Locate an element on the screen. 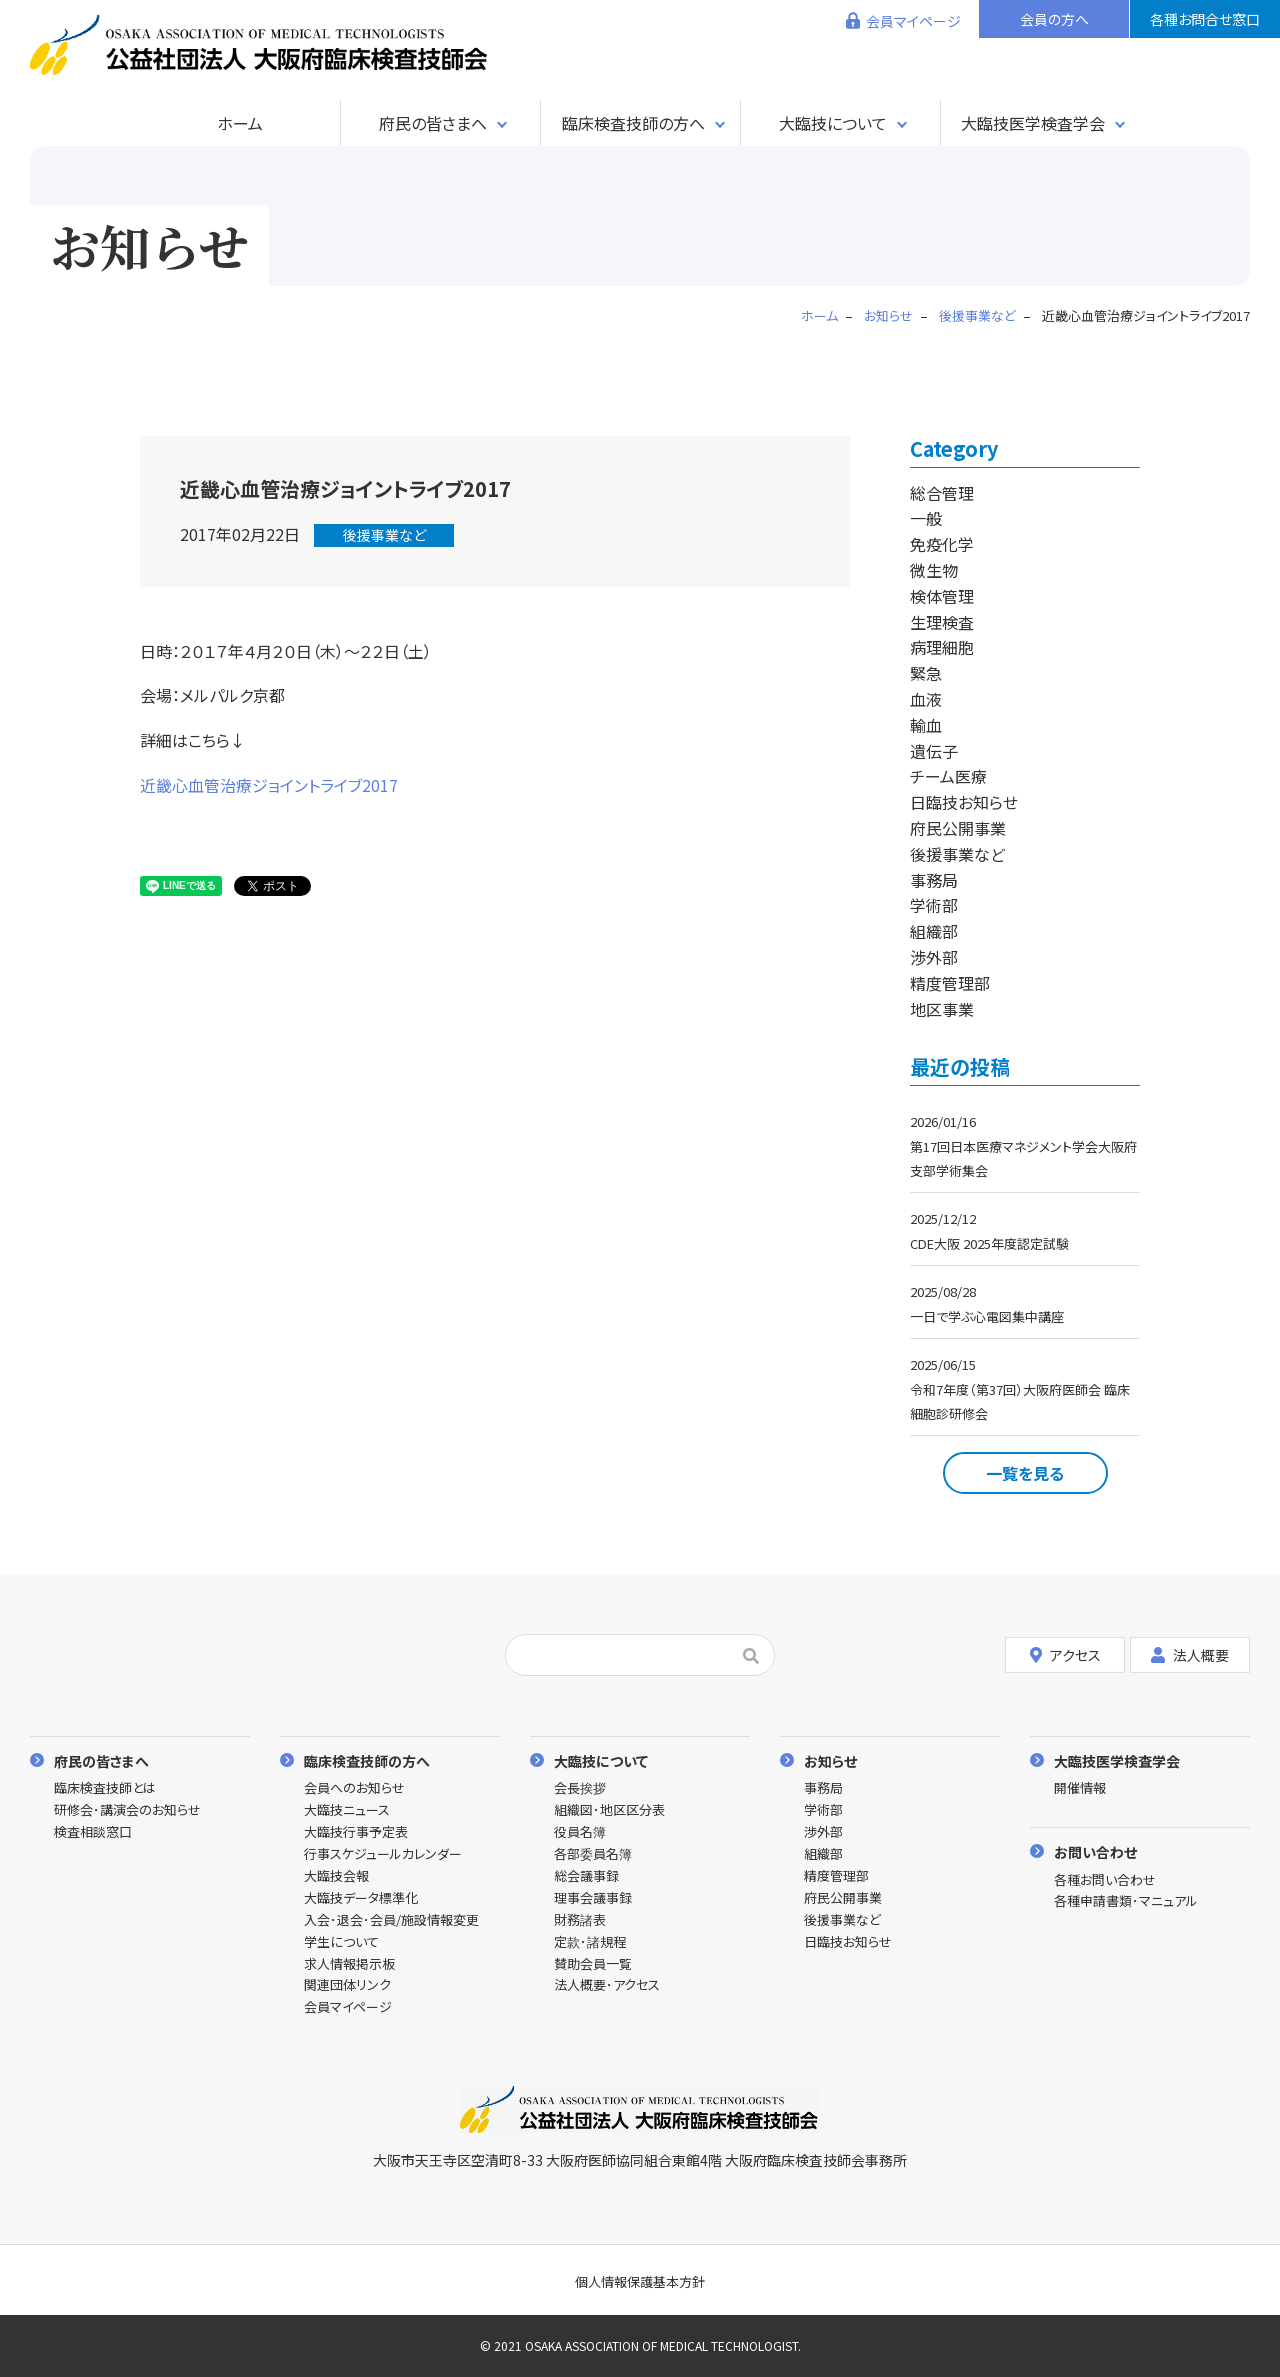 This screenshot has height=2377, width=1280. 遺伝子 is located at coordinates (934, 751).